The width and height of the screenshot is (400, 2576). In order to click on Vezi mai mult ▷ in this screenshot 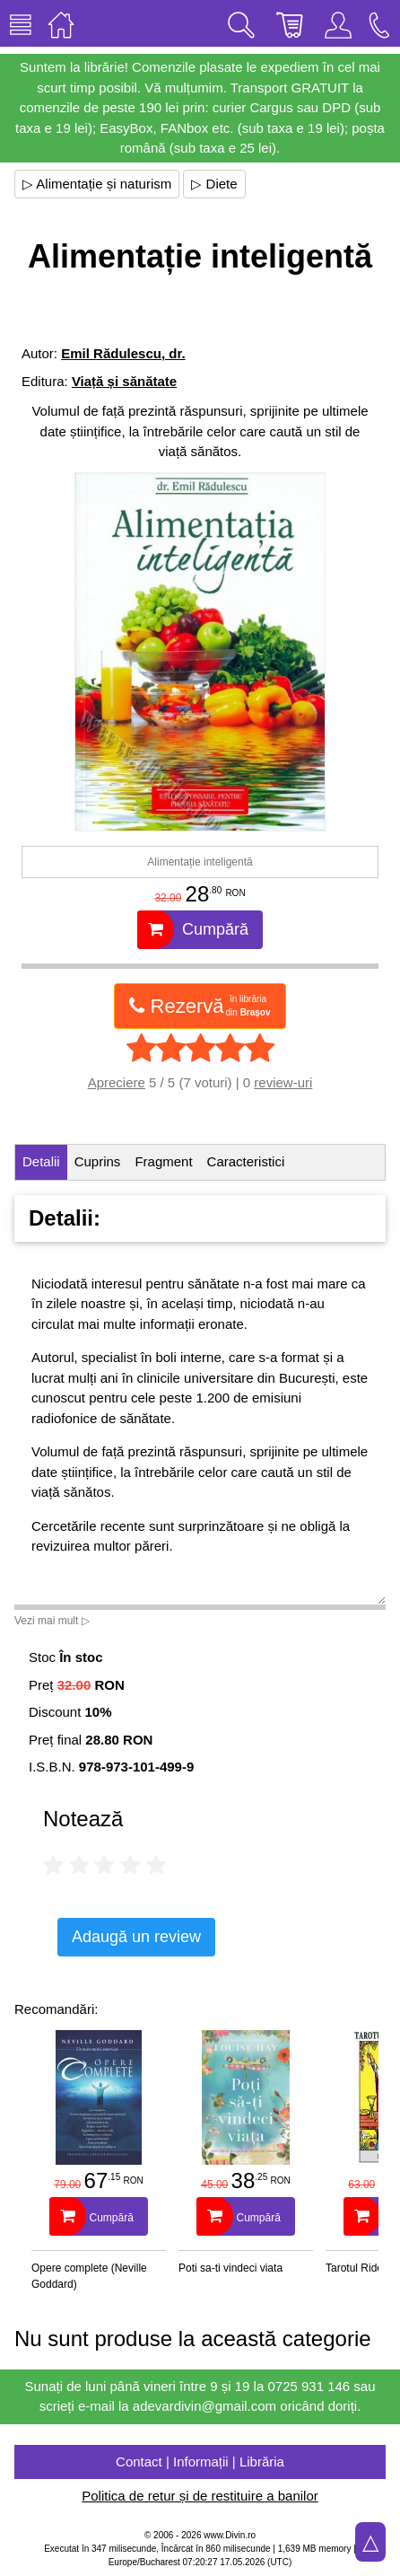, I will do `click(52, 1620)`.